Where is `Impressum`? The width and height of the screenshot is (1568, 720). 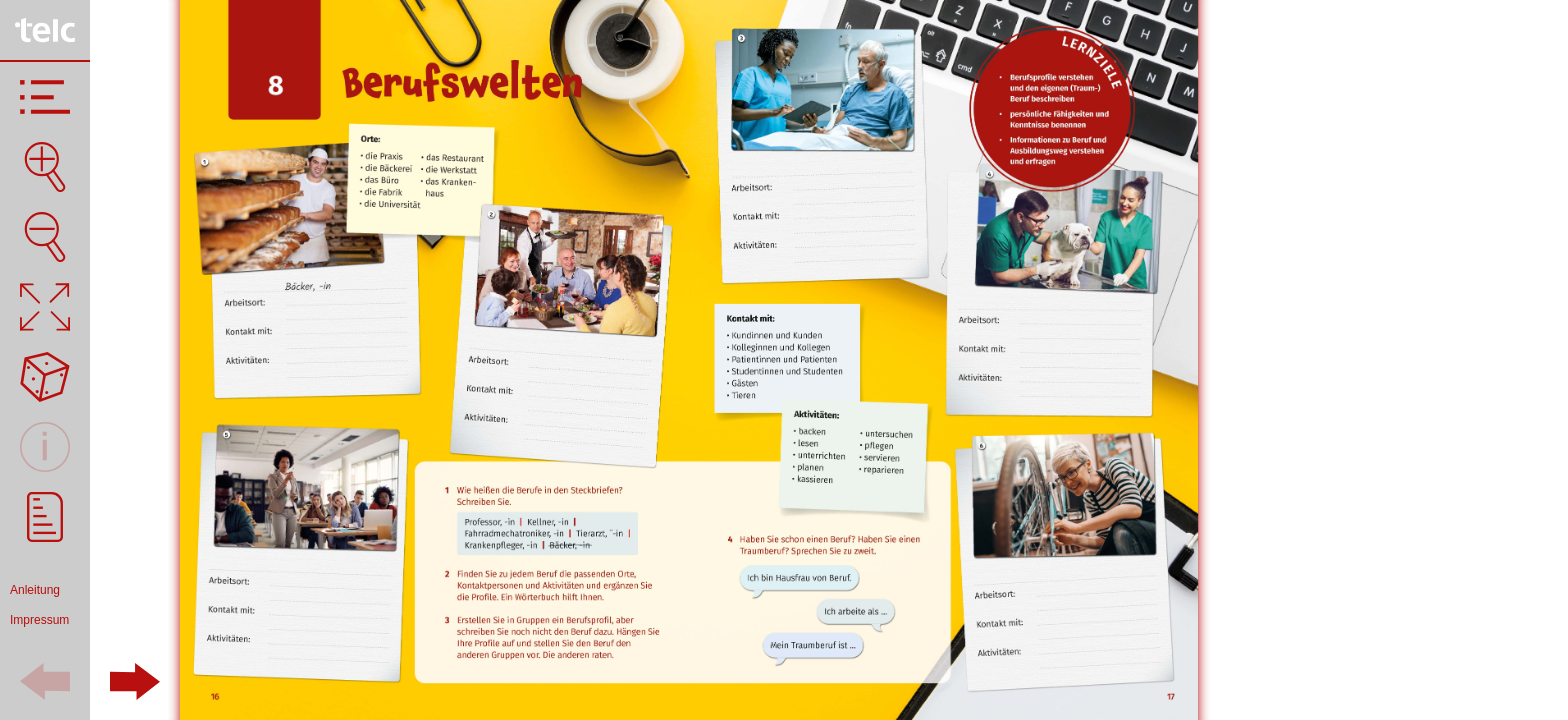
Impressum is located at coordinates (39, 620).